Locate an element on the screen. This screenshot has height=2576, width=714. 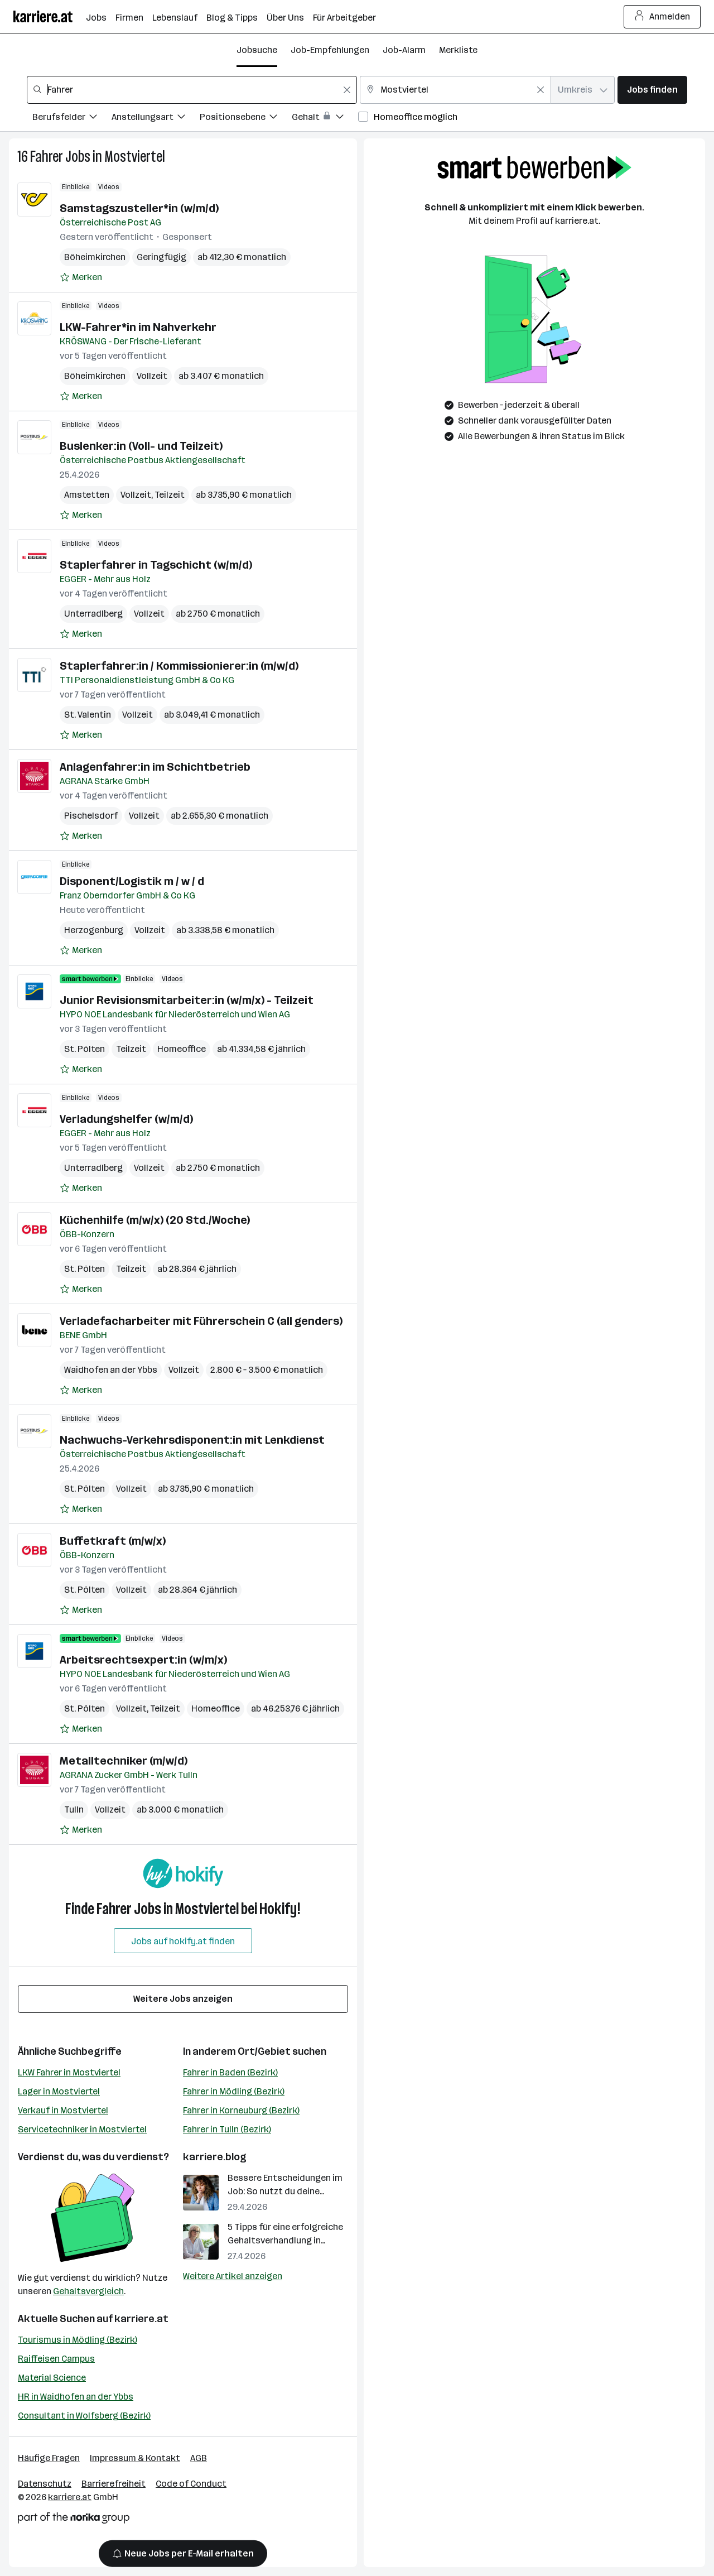
HR in Waidhofen an der Ybbs is located at coordinates (75, 2396).